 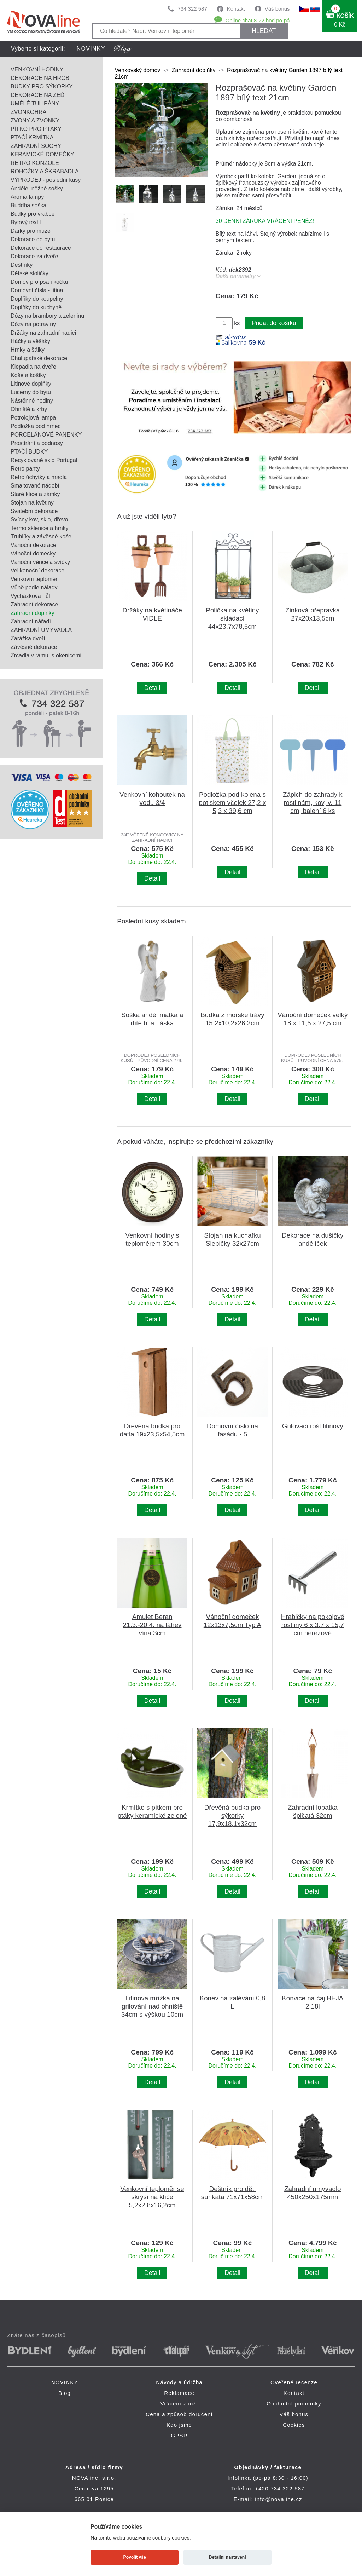 I want to click on Amulet Beran 21.3.-20.4. na láhev vína 3cm, so click(x=152, y=1625).